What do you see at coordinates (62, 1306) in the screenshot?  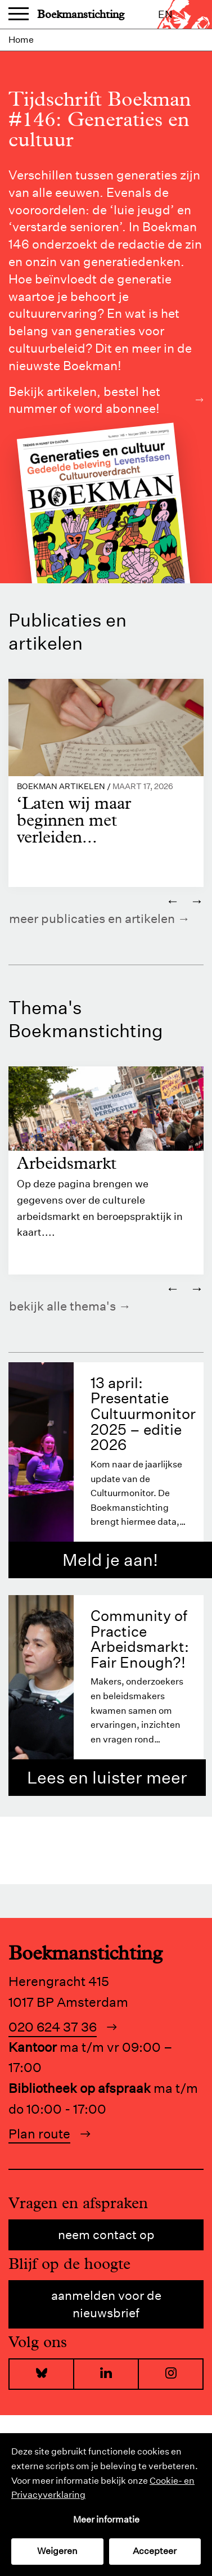 I see `Bekijk alle thema's` at bounding box center [62, 1306].